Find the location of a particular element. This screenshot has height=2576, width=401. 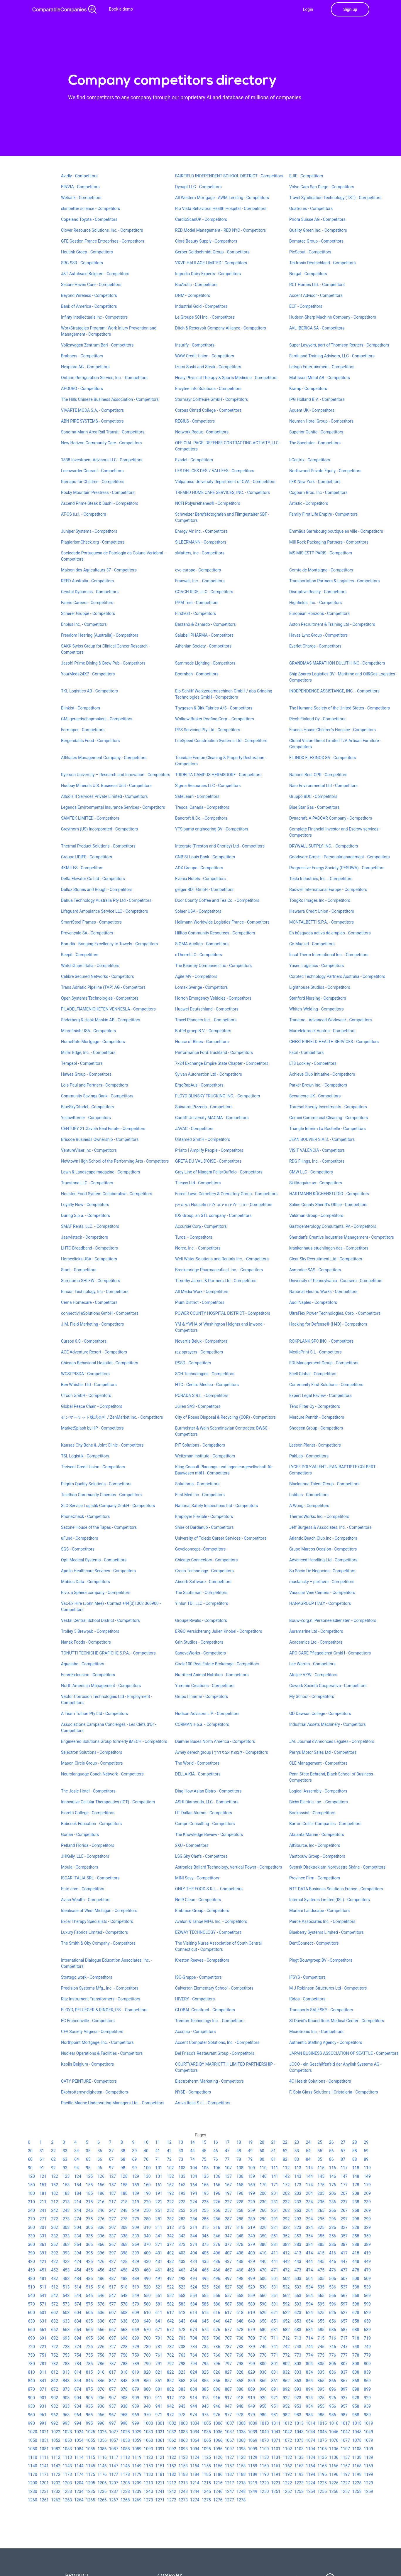

813 is located at coordinates (66, 2372).